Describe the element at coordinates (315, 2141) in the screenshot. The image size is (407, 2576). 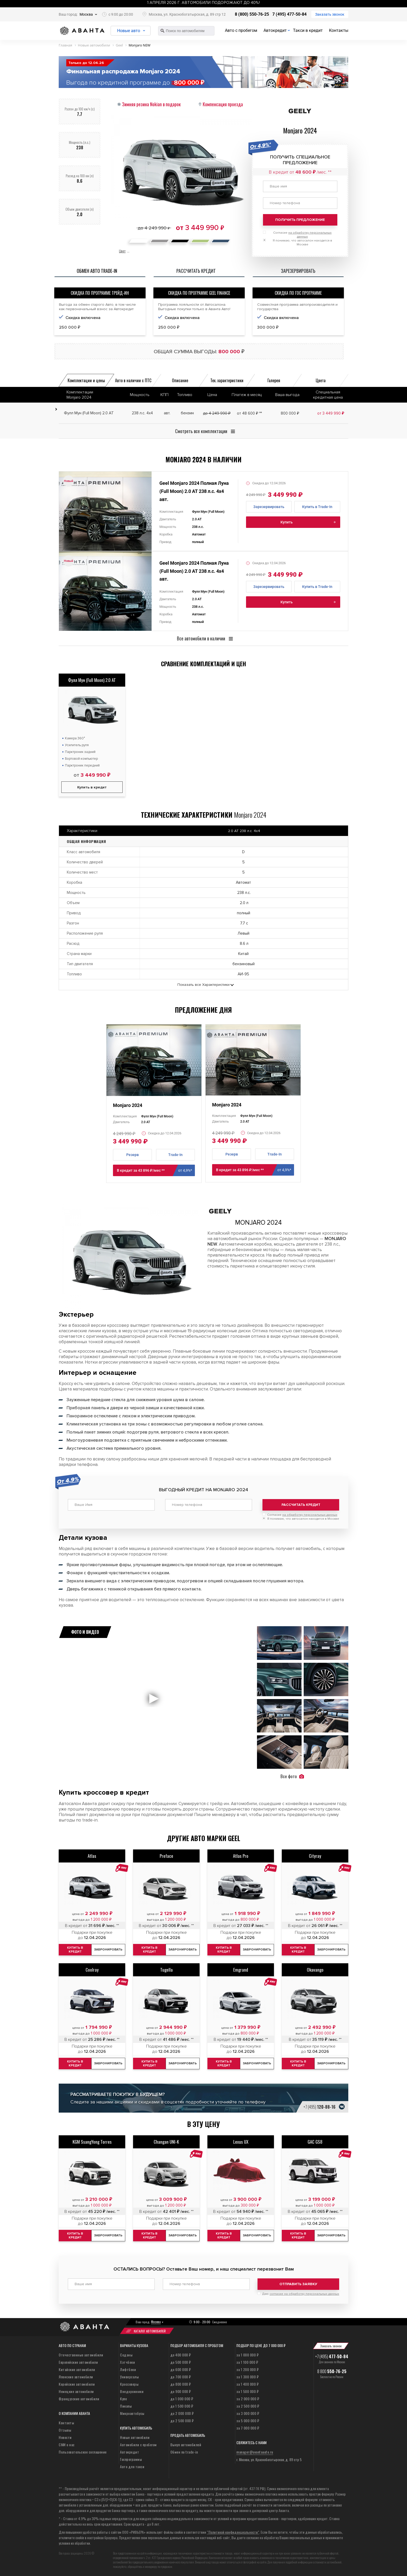
I see `GAC GS8` at that location.